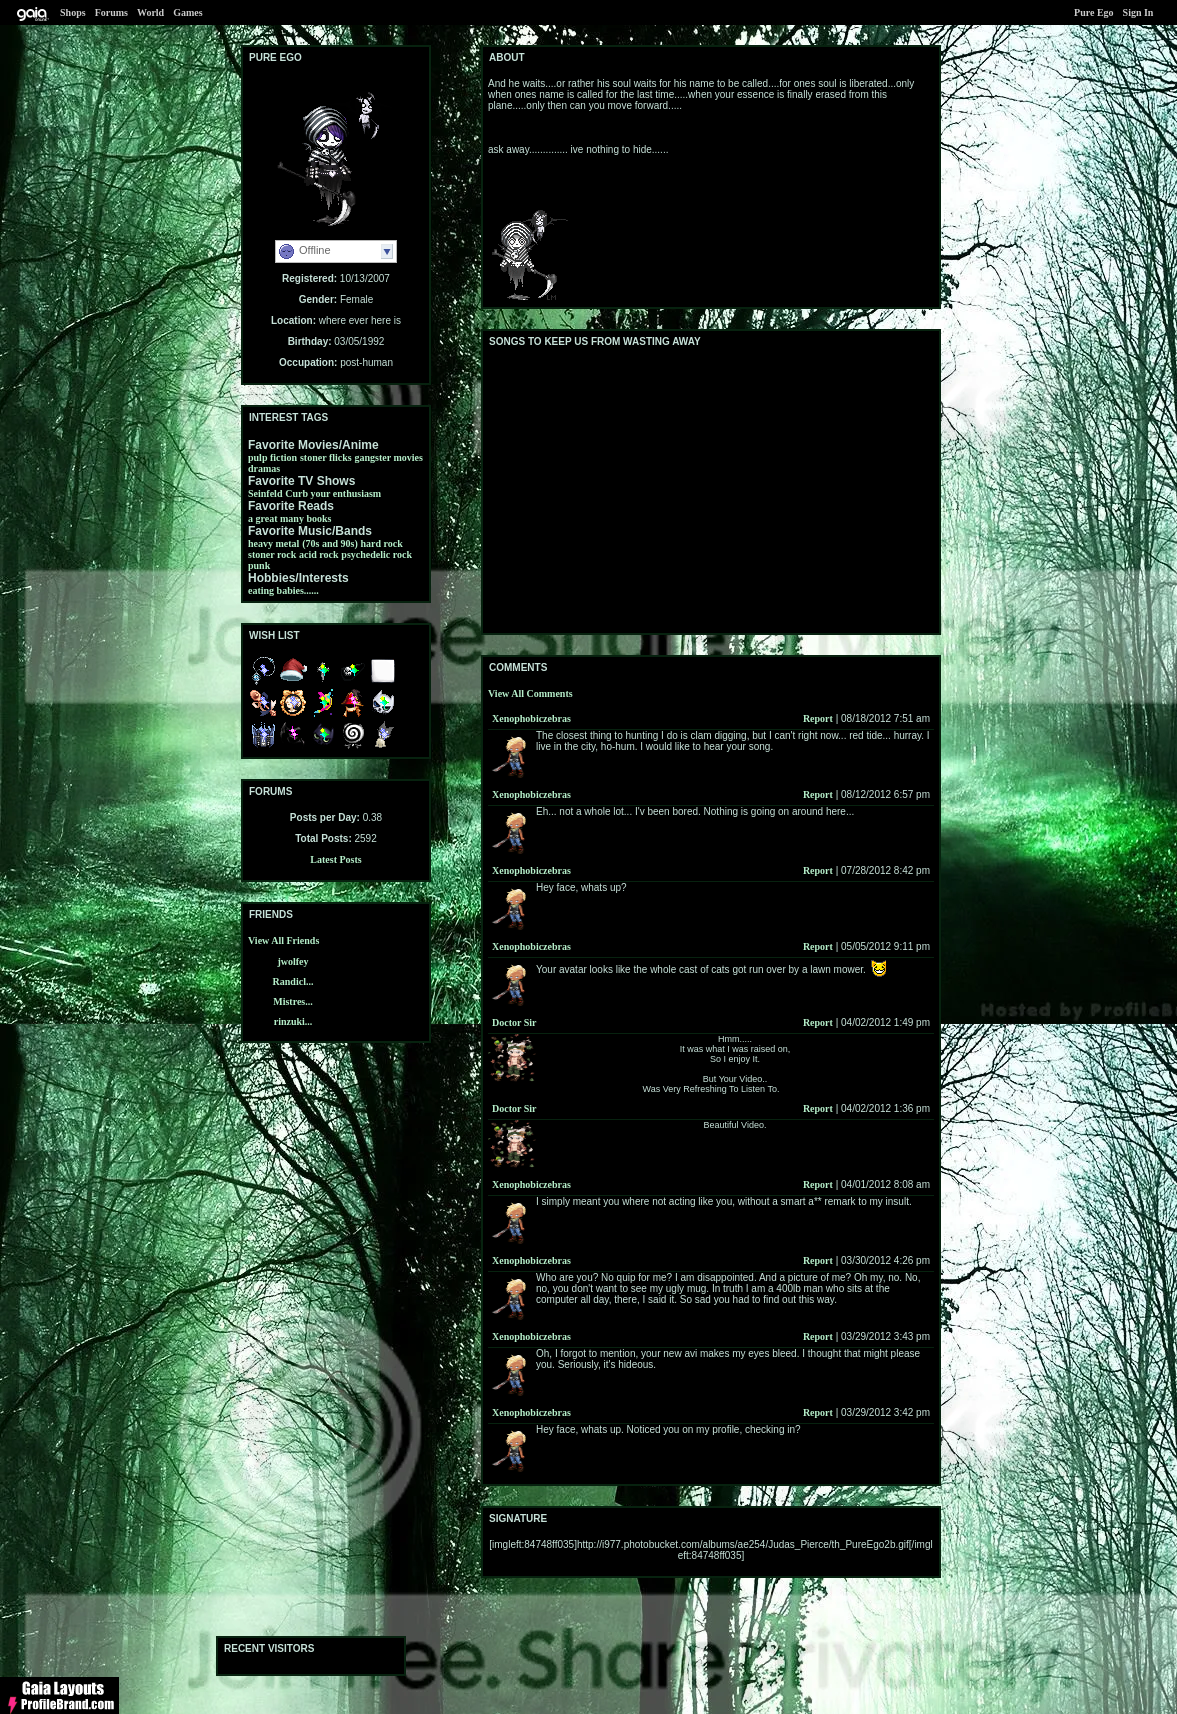 Image resolution: width=1177 pixels, height=1714 pixels. What do you see at coordinates (376, 554) in the screenshot?
I see `psychedelic rock` at bounding box center [376, 554].